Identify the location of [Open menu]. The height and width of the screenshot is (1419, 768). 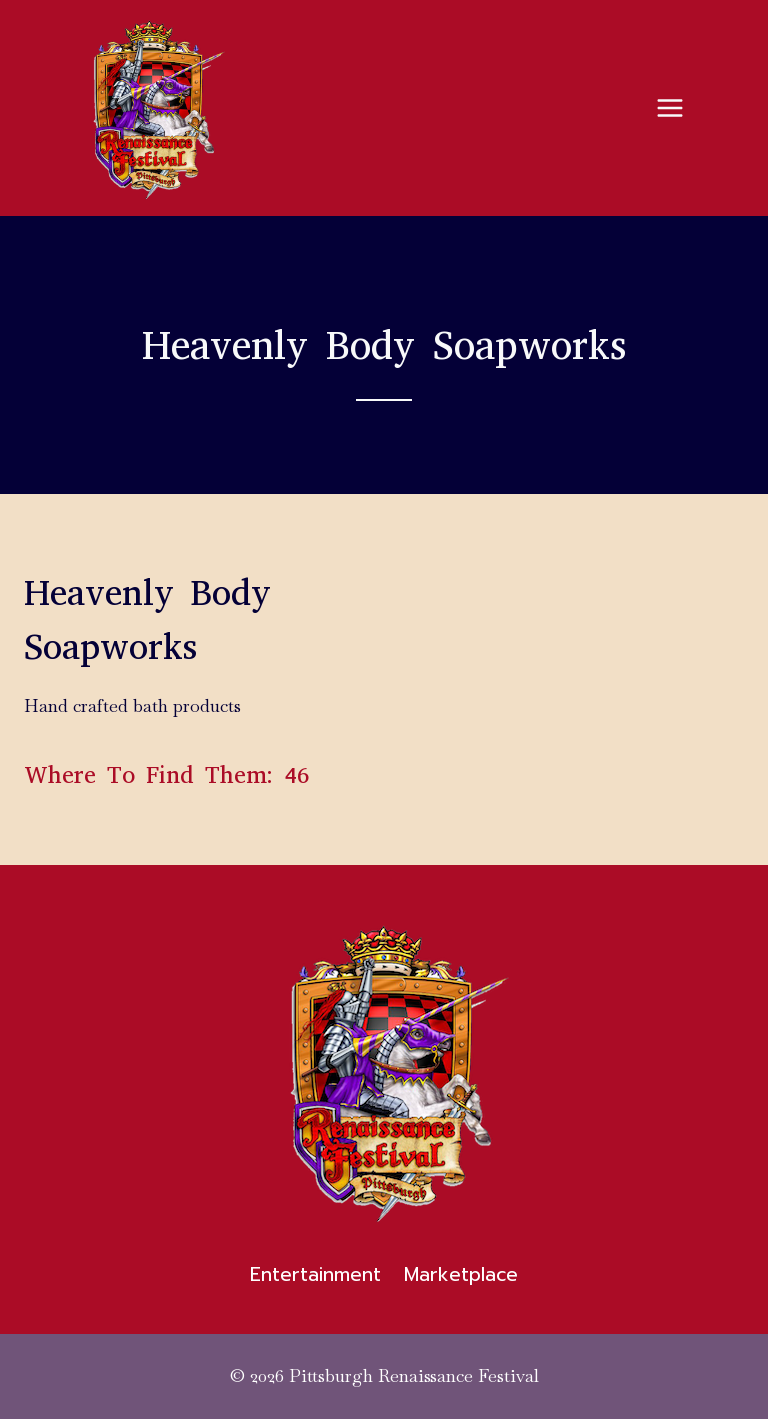
(669, 107).